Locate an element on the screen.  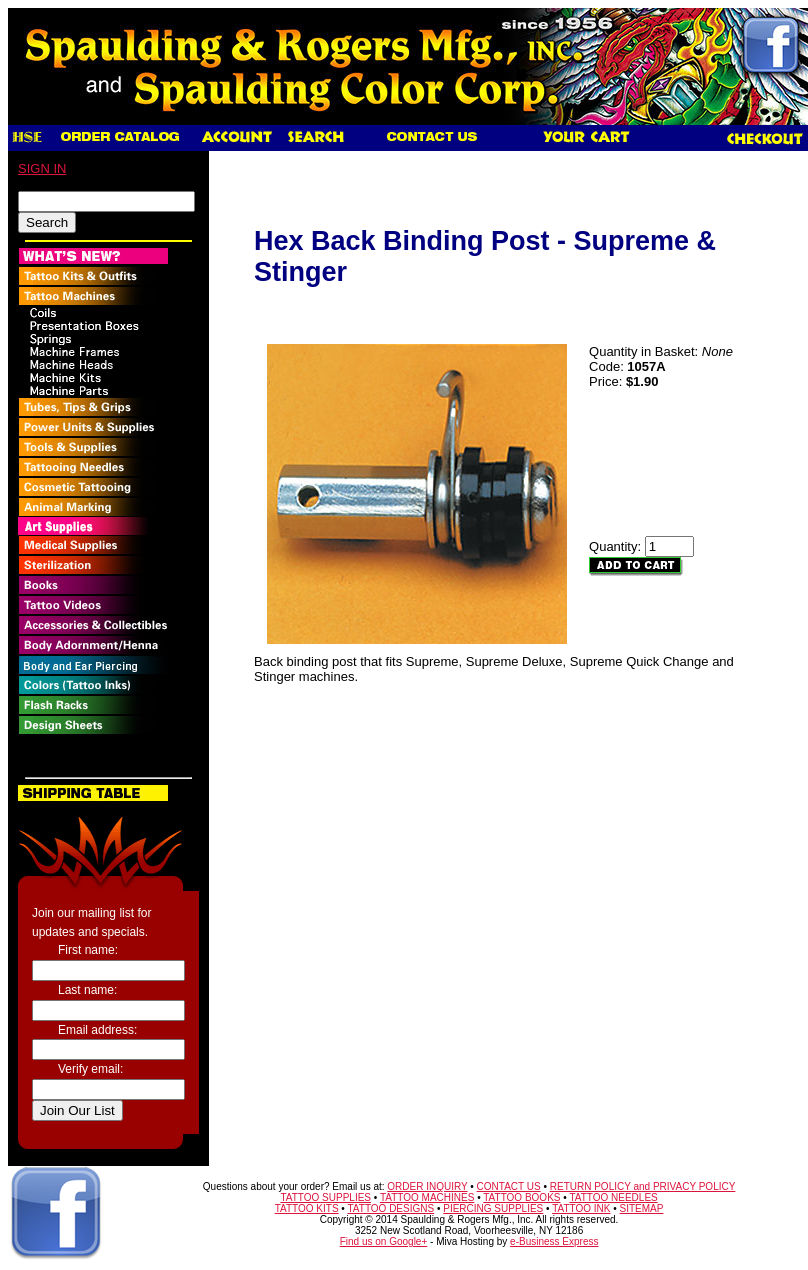
TATTOO NEEDLES is located at coordinates (613, 1197).